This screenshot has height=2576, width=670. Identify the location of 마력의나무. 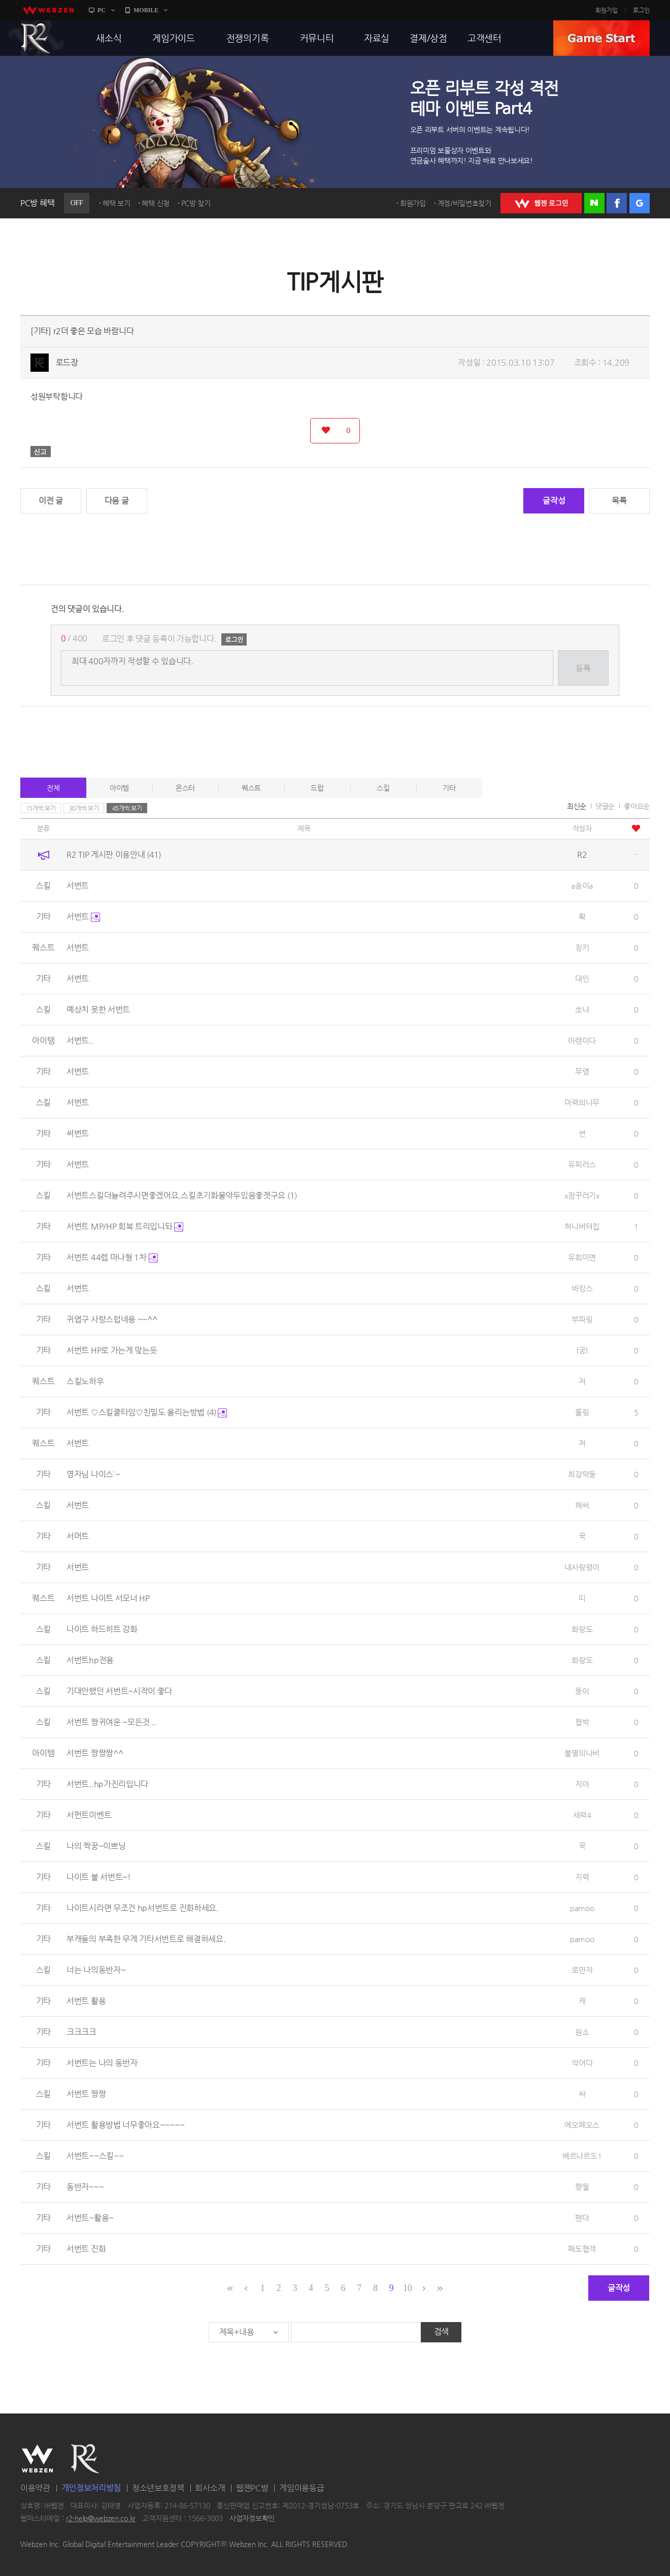
(581, 1102).